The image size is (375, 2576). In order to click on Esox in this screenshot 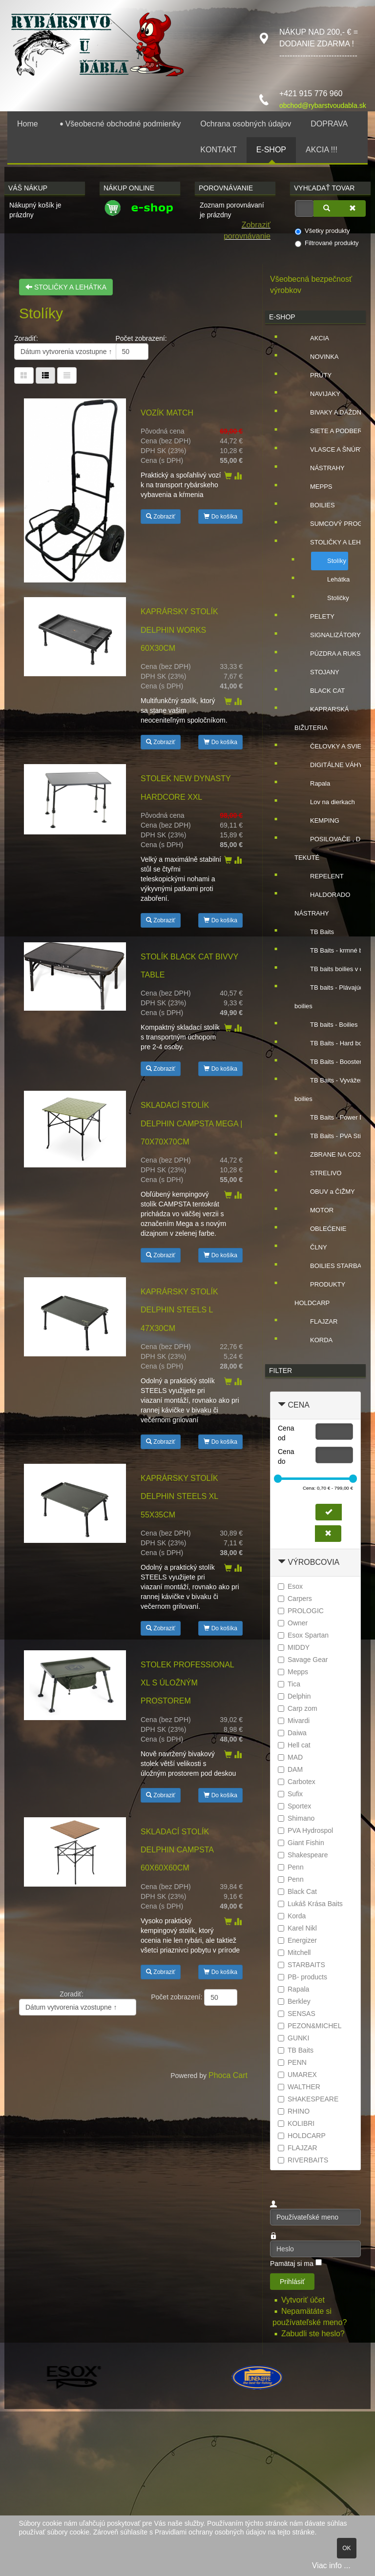, I will do `click(290, 1586)`.